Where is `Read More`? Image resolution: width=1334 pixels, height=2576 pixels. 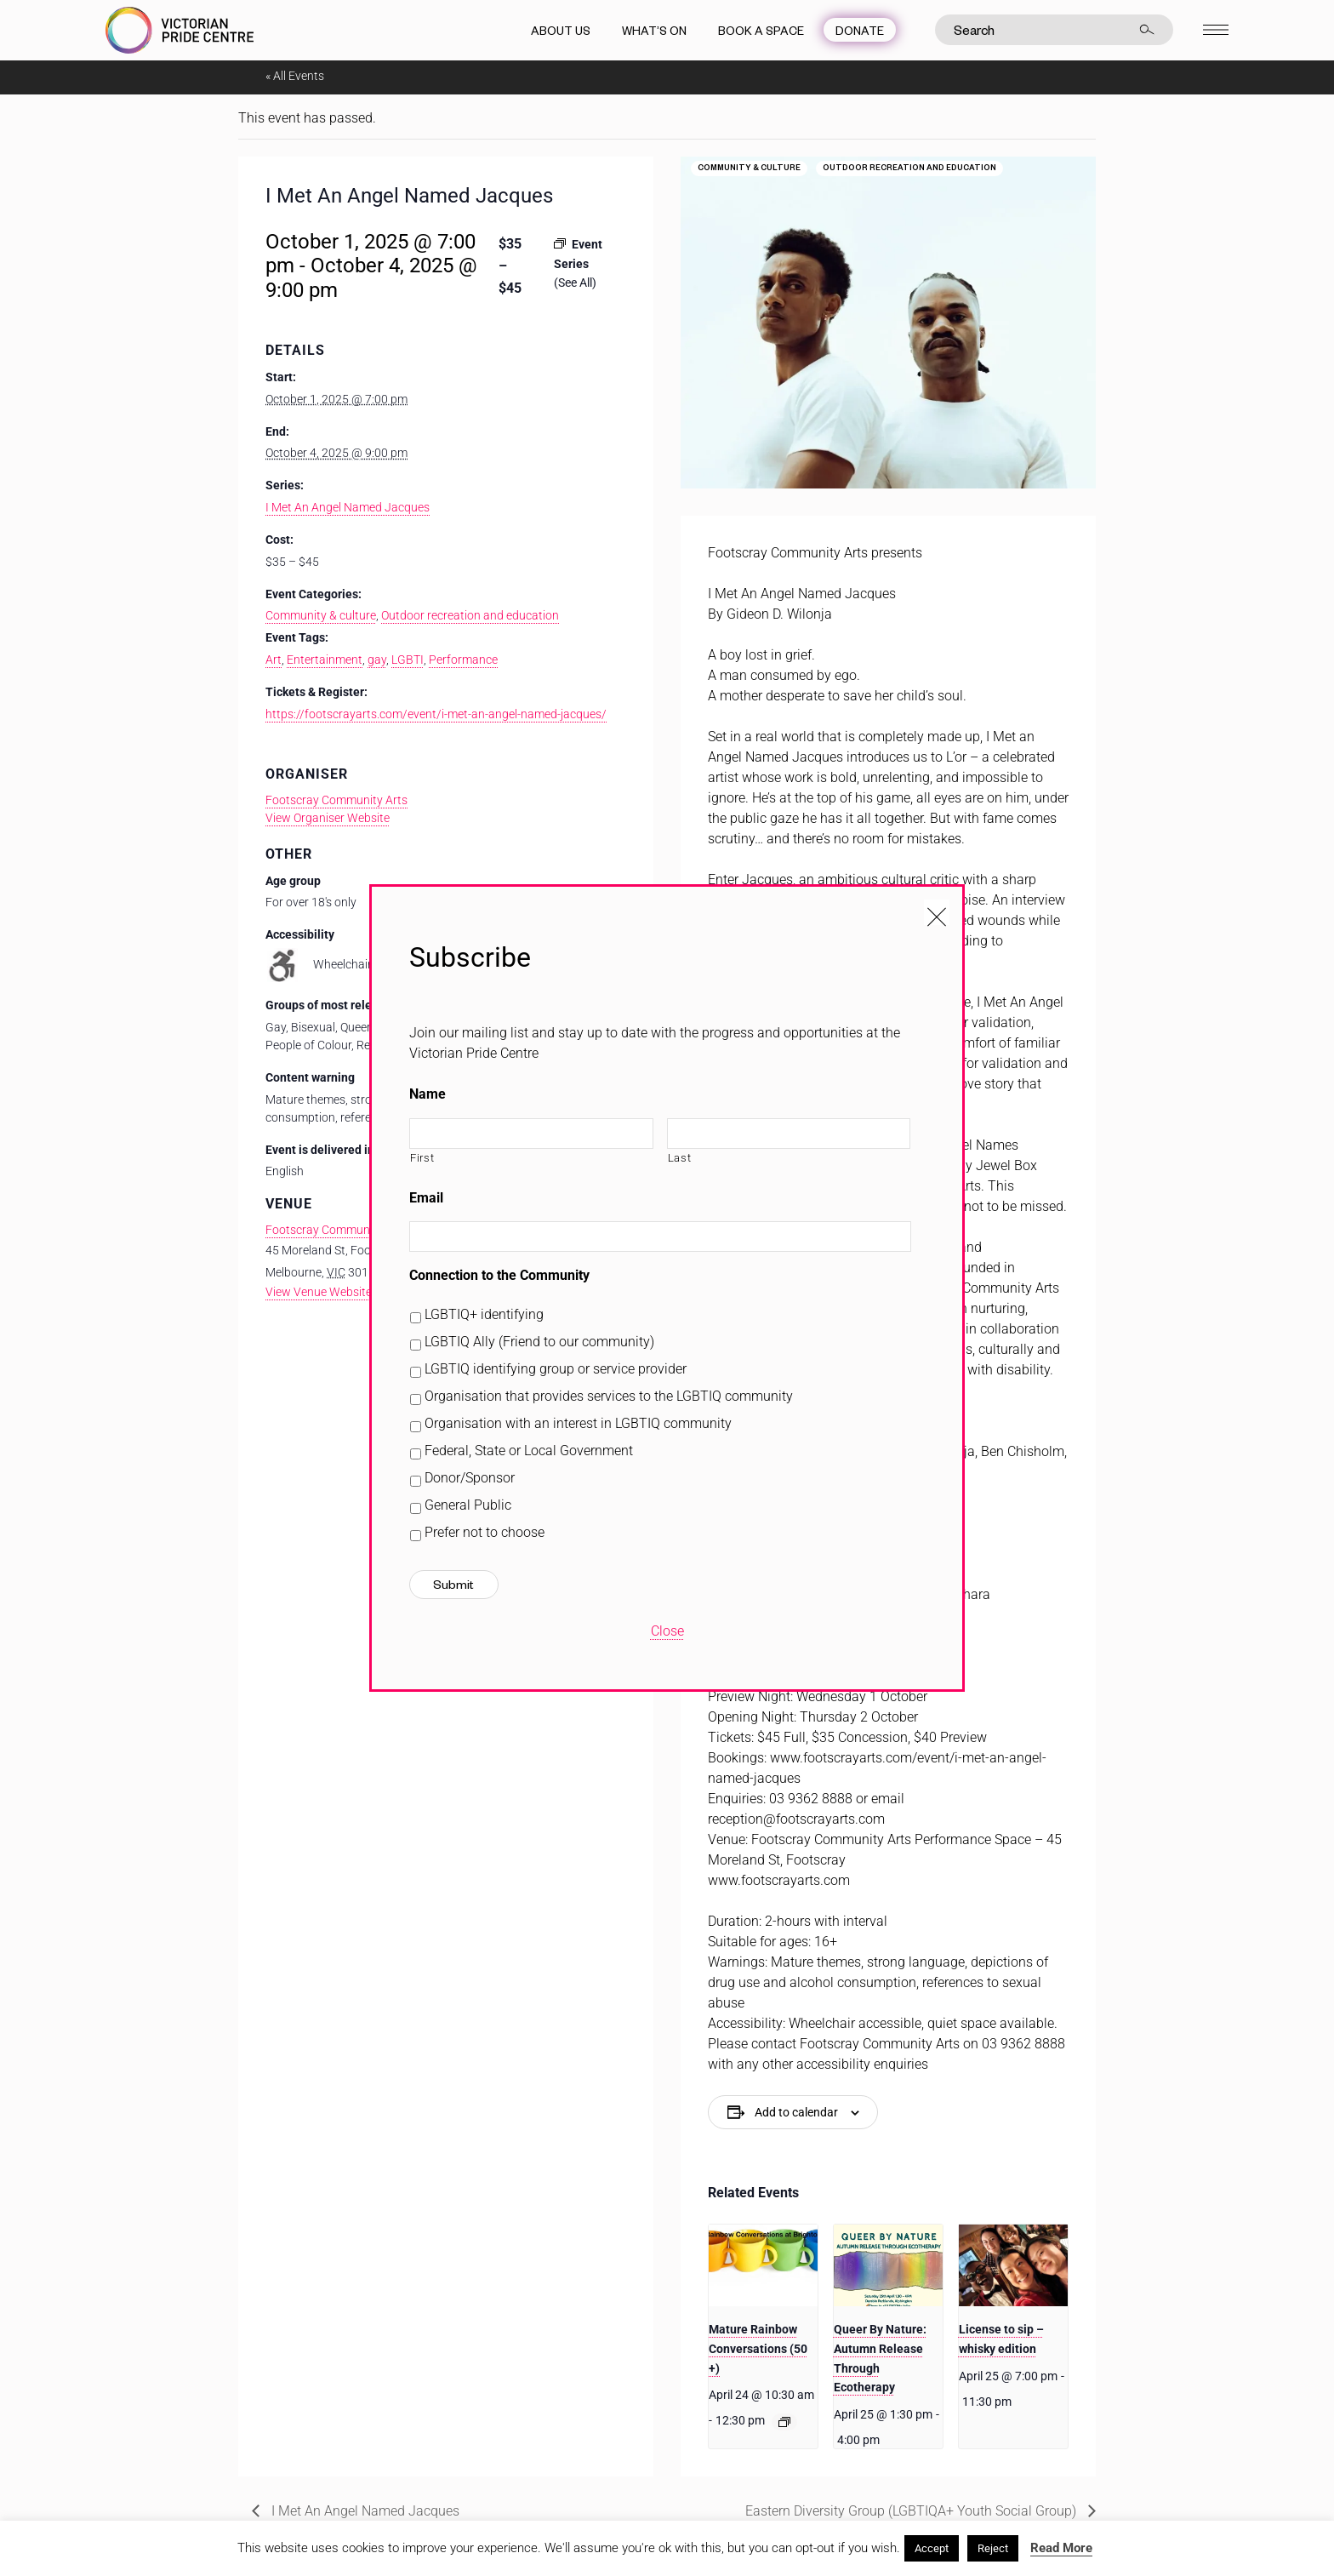 Read More is located at coordinates (1061, 2548).